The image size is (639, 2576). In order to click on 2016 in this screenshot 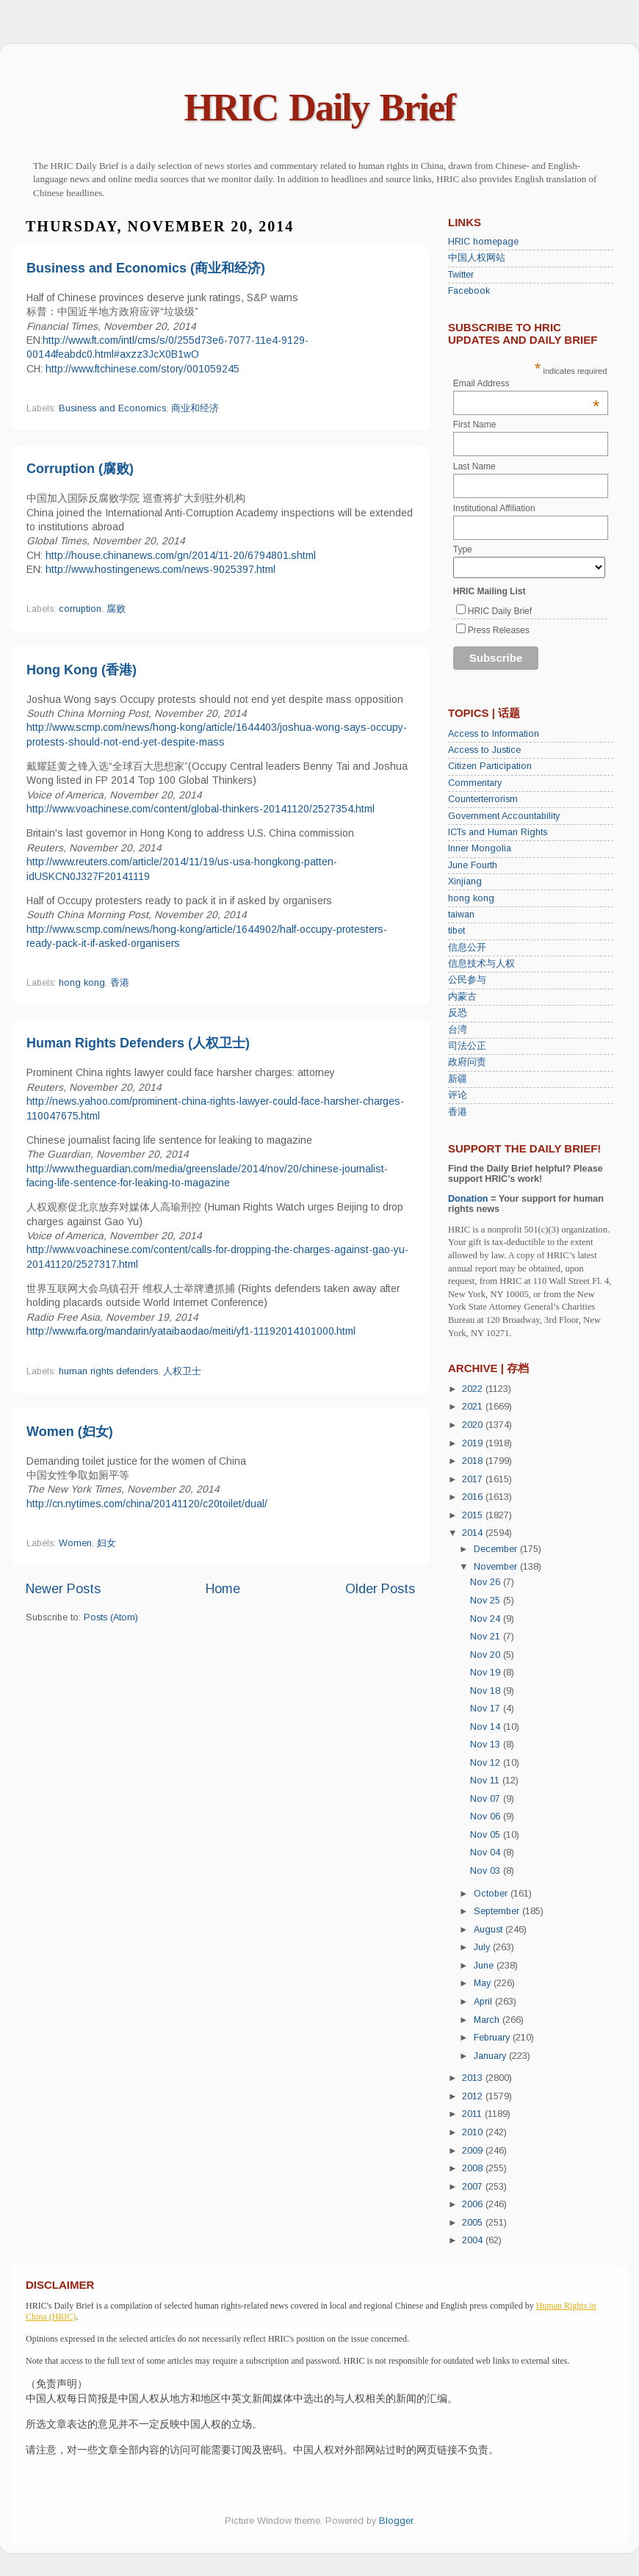, I will do `click(473, 1497)`.